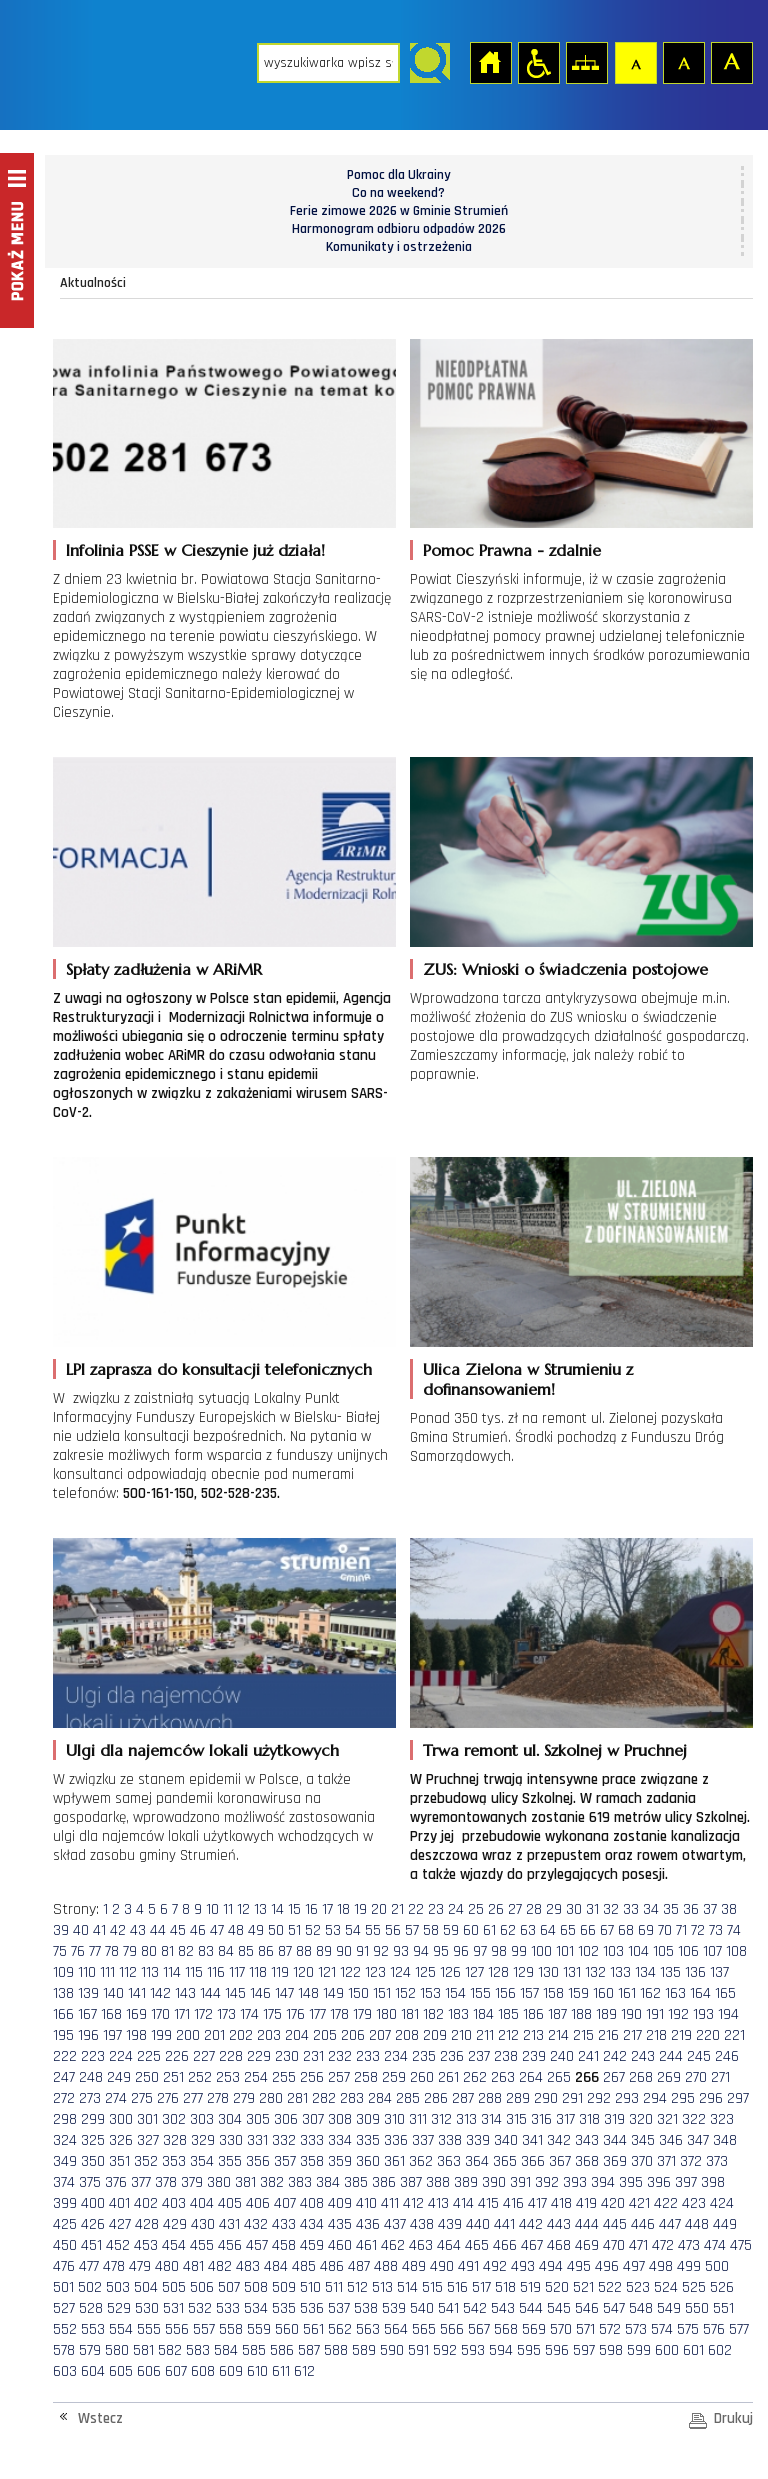 This screenshot has width=768, height=2479. I want to click on 158, so click(553, 1993).